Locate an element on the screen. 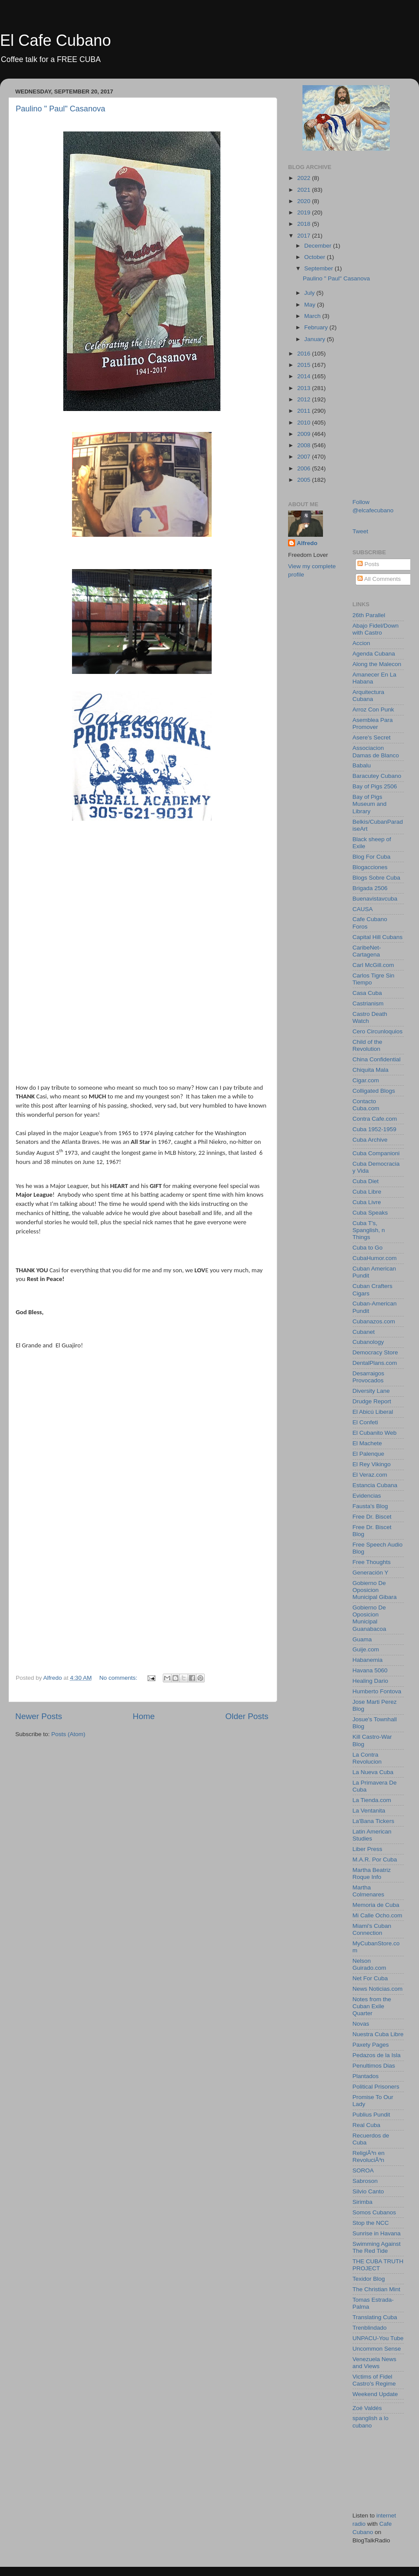  Publius Pundit is located at coordinates (371, 2114).